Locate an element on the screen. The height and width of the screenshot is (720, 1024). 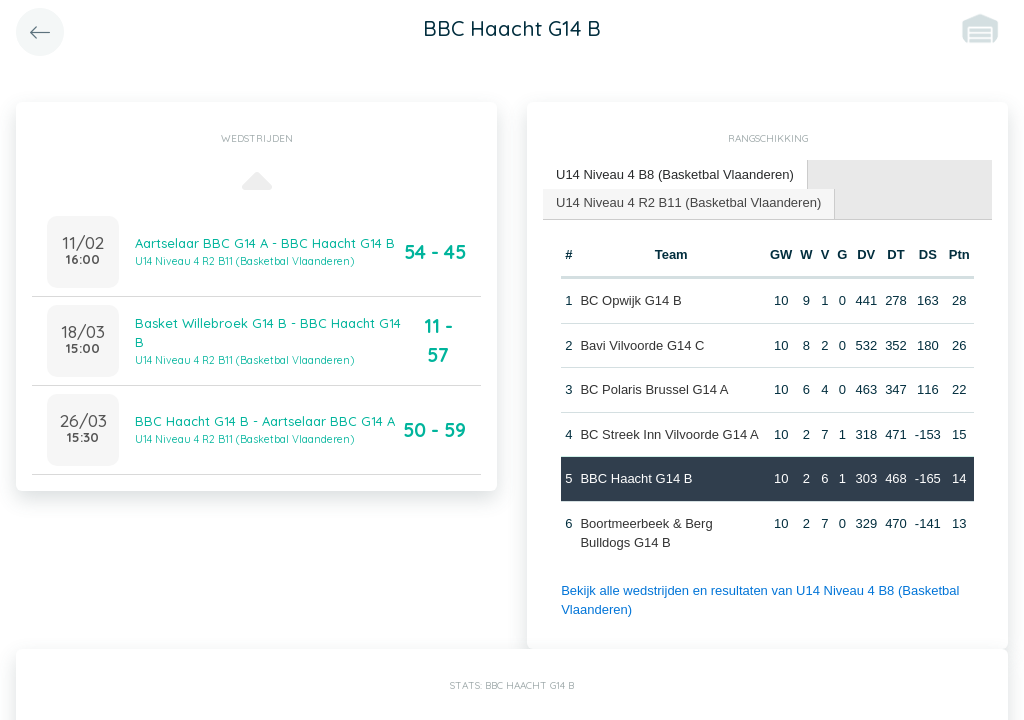
BC Polaris Brussel G14 A is located at coordinates (654, 389).